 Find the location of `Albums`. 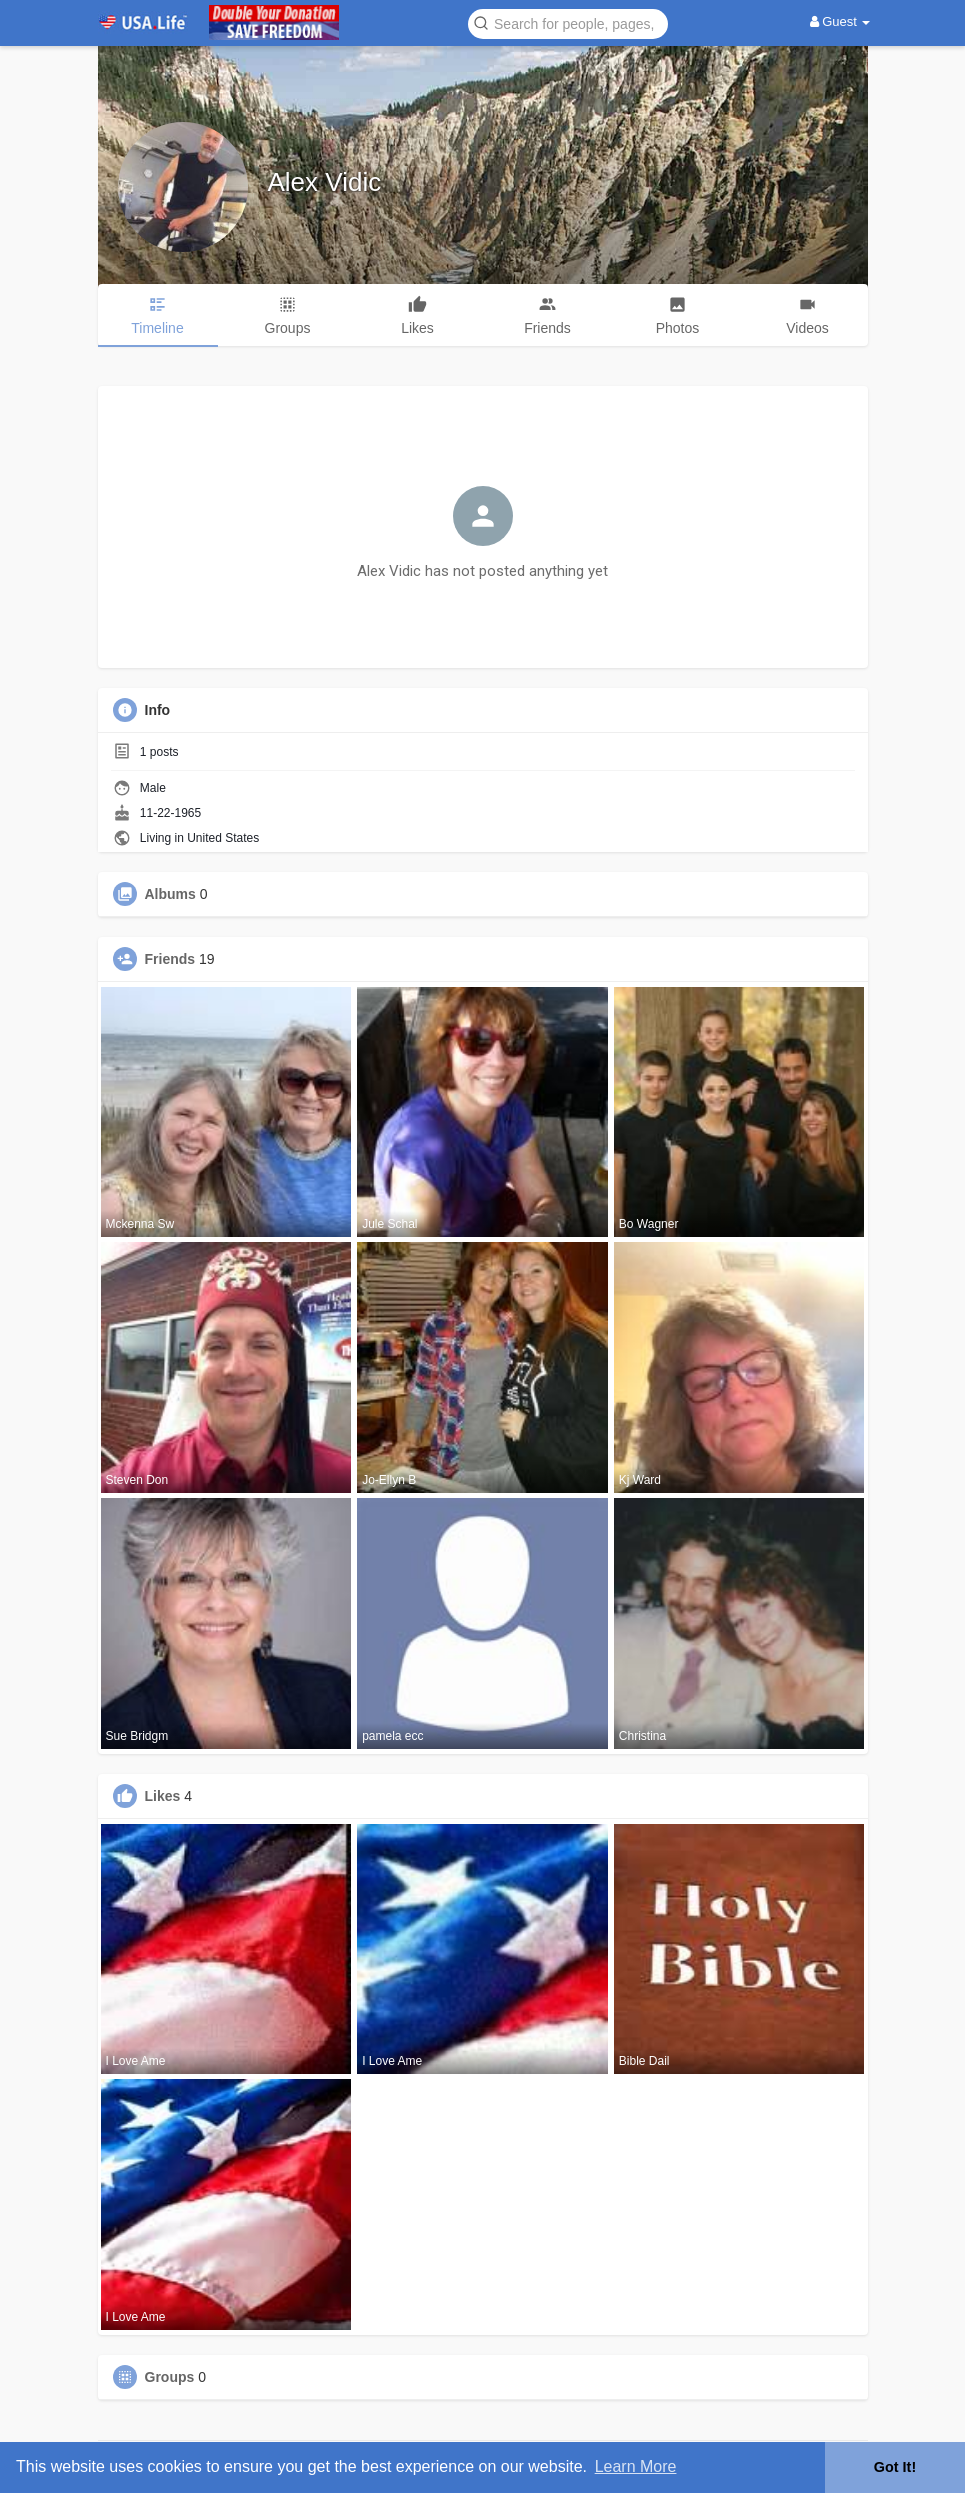

Albums is located at coordinates (170, 894).